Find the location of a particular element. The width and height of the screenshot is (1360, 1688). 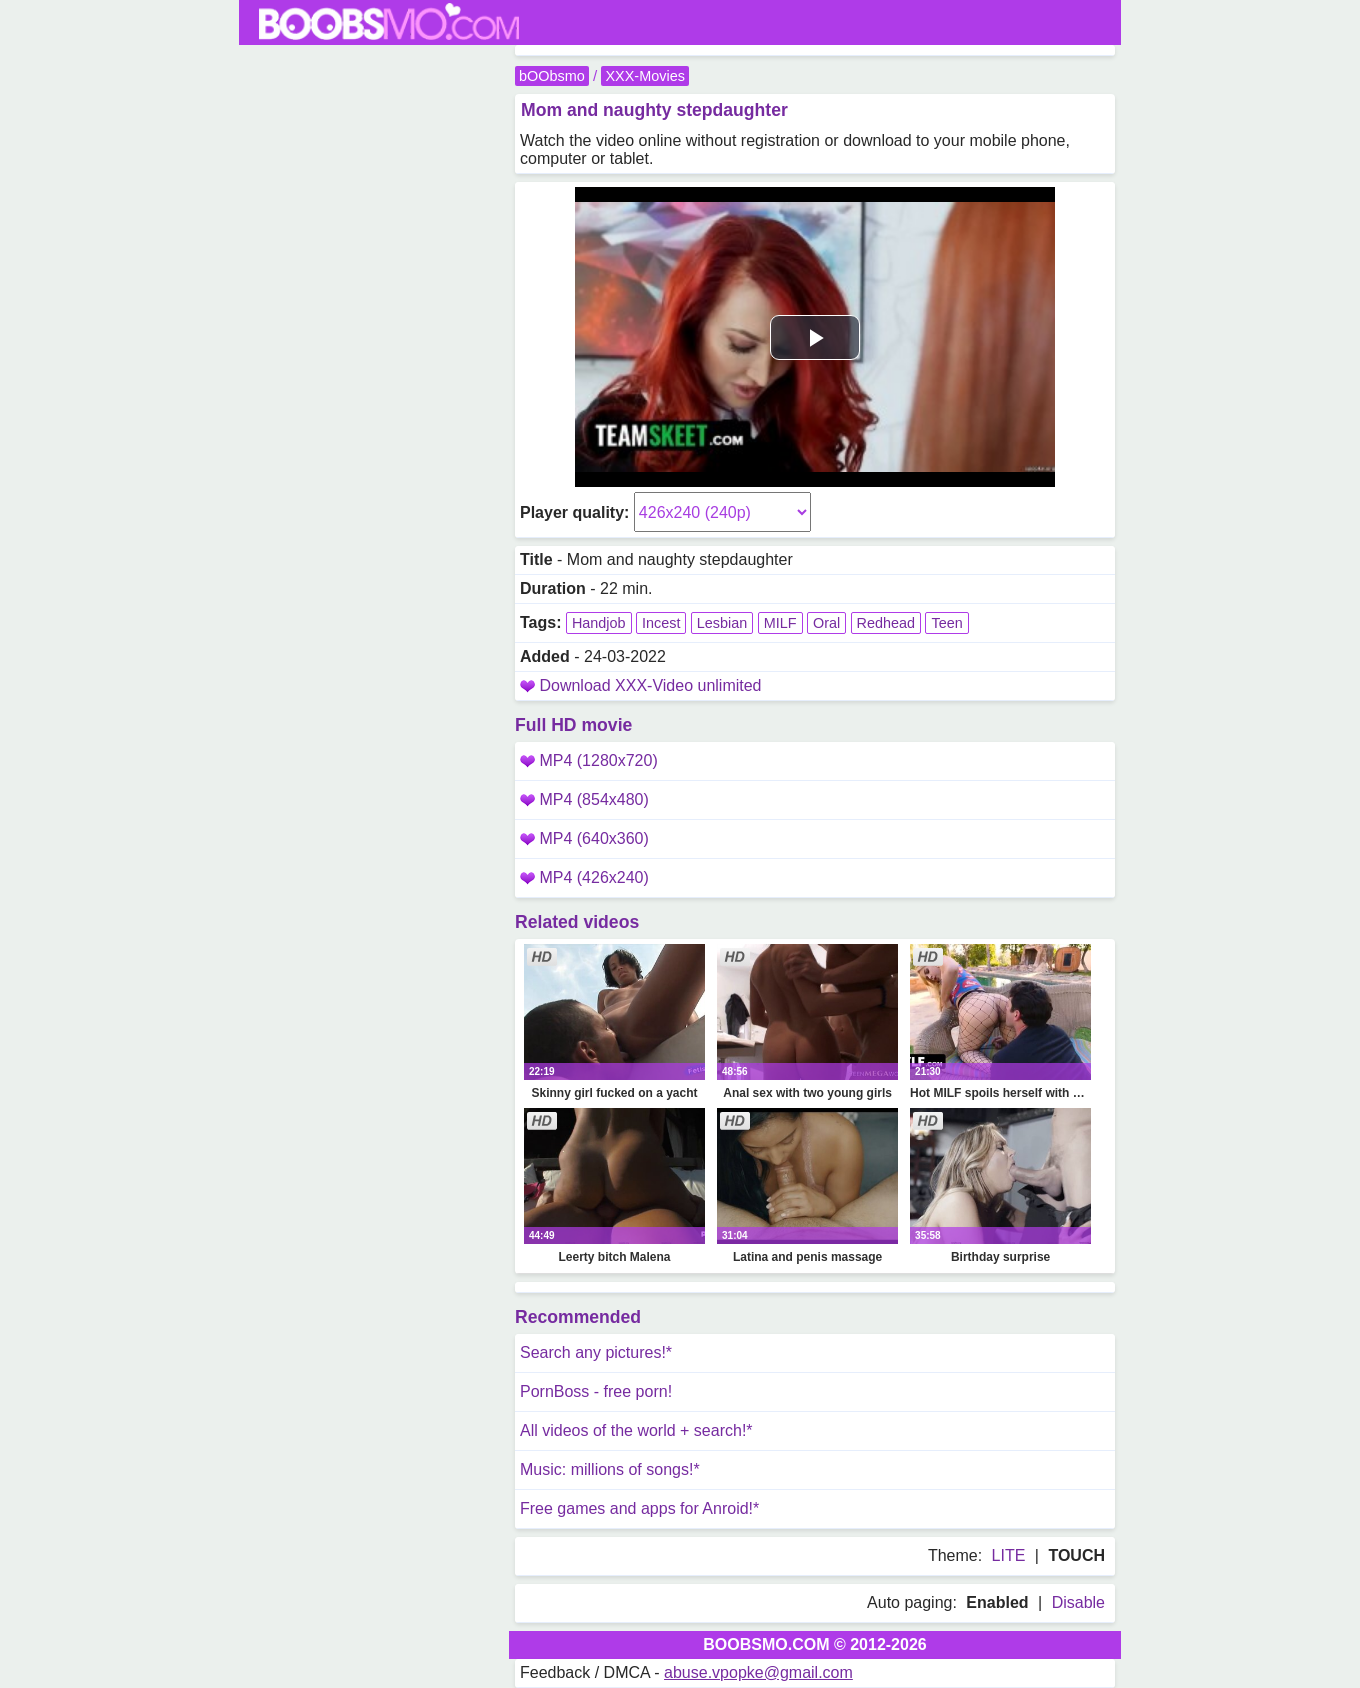

MP4 (1280x720) is located at coordinates (589, 760).